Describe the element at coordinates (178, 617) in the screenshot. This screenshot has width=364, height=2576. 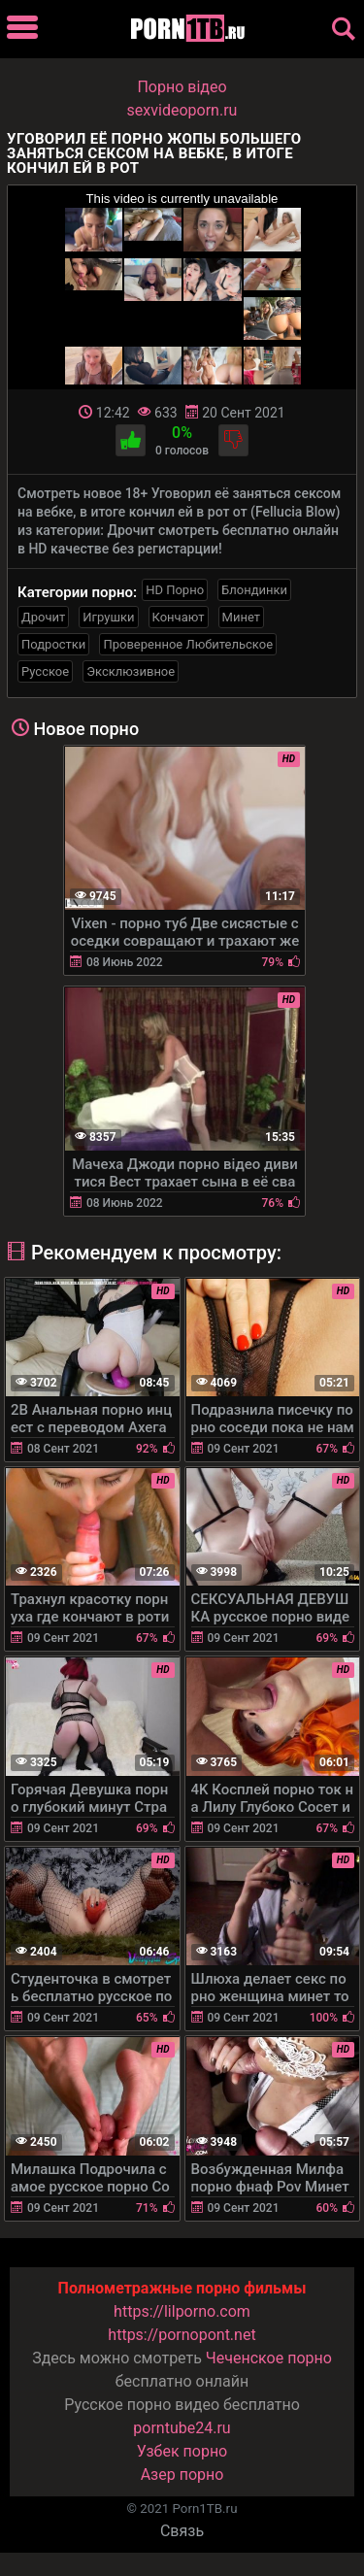
I see `Кончают` at that location.